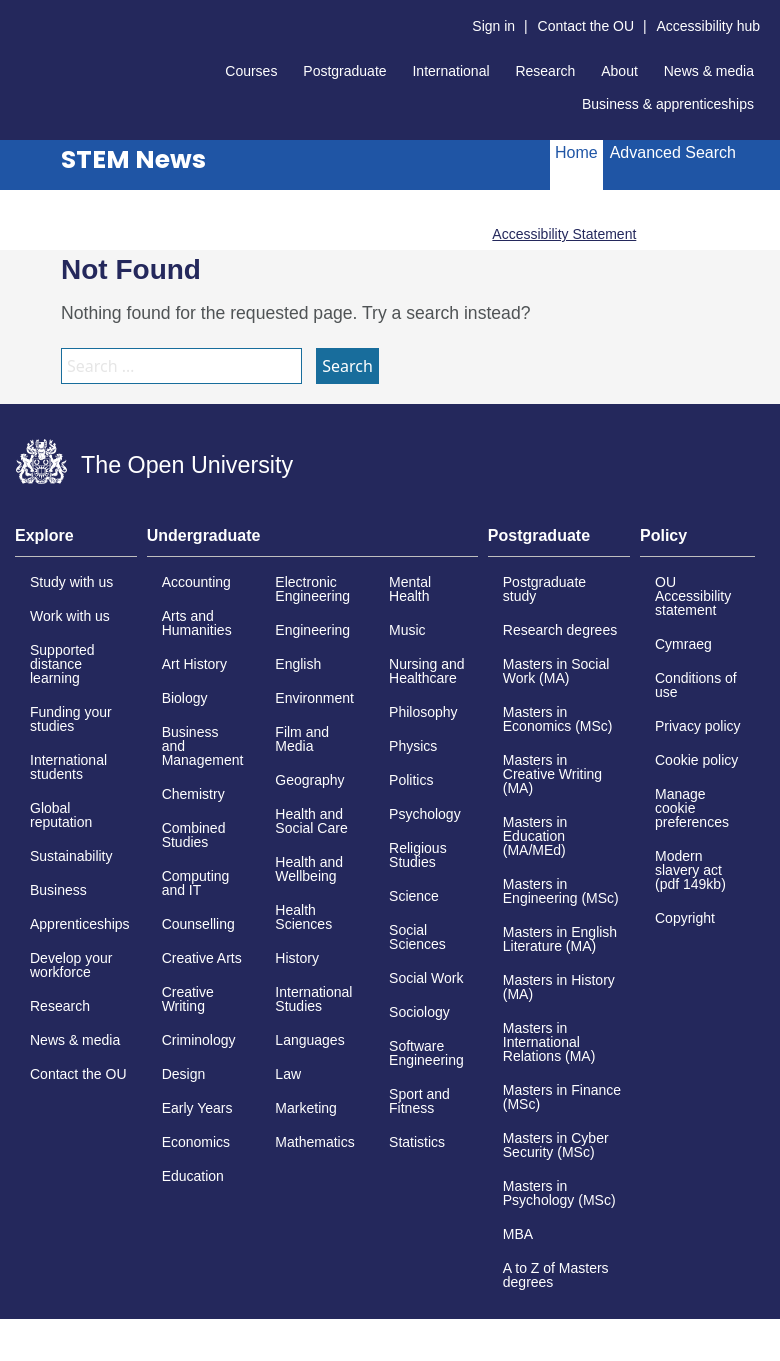  Describe the element at coordinates (414, 896) in the screenshot. I see `Science` at that location.